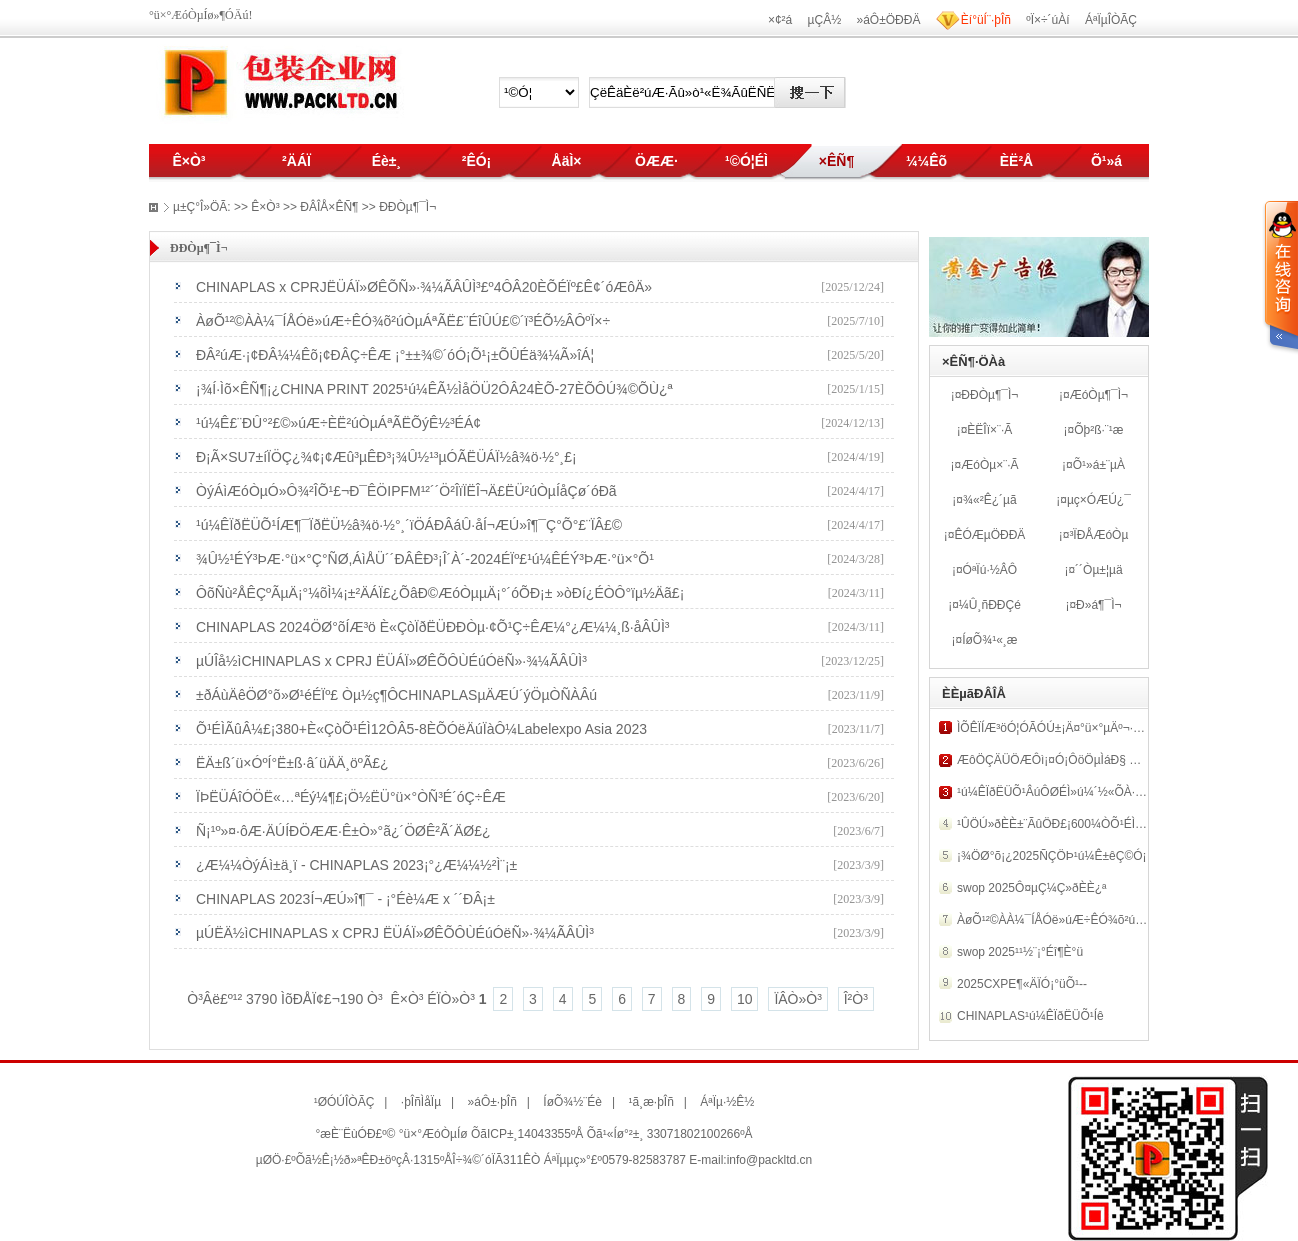  What do you see at coordinates (1030, 1016) in the screenshot?
I see `CHINAPLAS¹ú¼ÊÏðËÜÕ¹Íê` at bounding box center [1030, 1016].